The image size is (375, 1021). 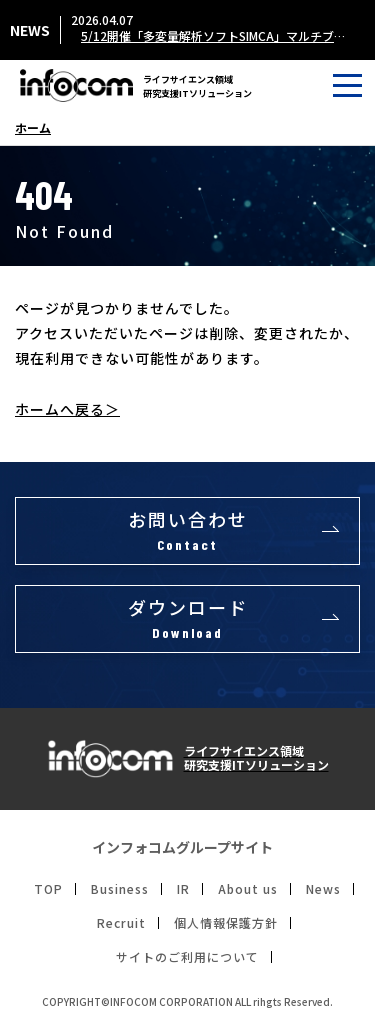 I want to click on About us, so click(x=248, y=889).